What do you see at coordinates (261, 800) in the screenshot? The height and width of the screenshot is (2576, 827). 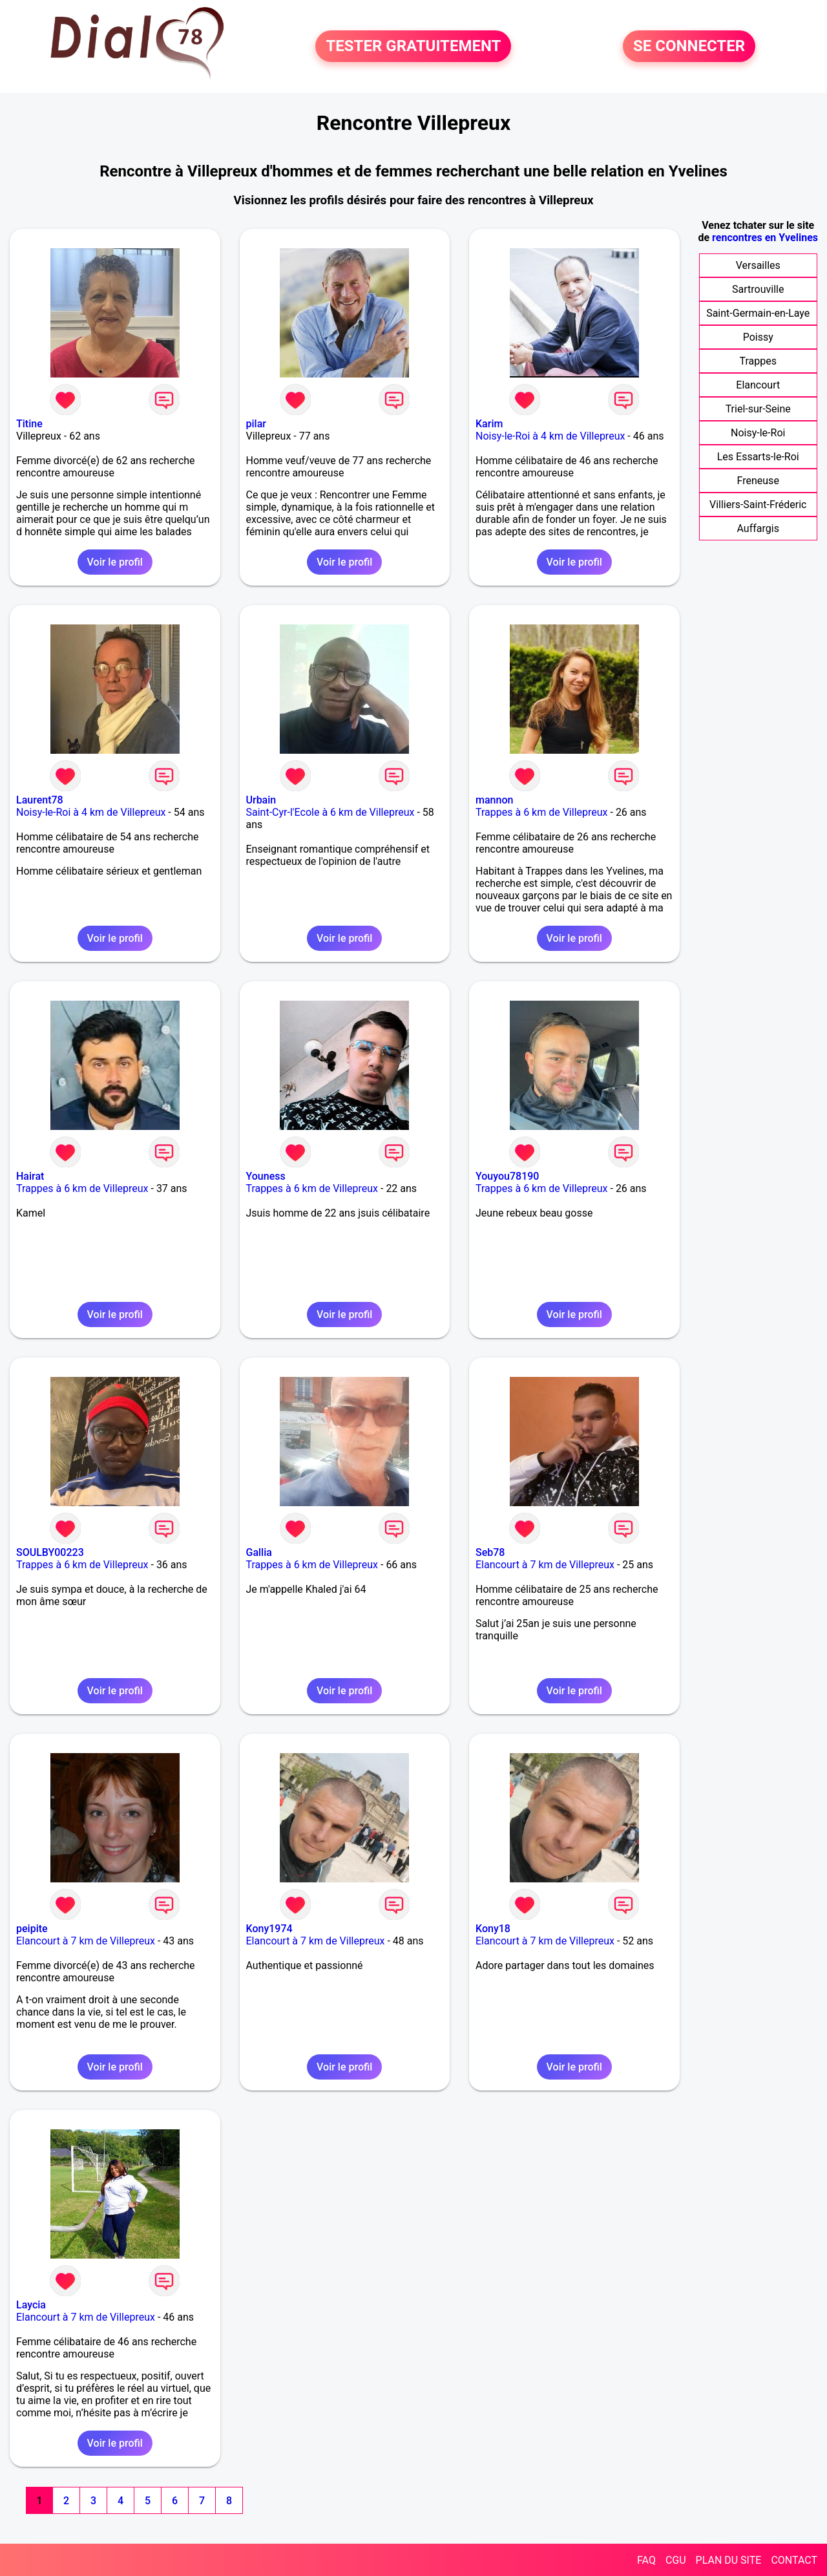 I see `Urbain` at bounding box center [261, 800].